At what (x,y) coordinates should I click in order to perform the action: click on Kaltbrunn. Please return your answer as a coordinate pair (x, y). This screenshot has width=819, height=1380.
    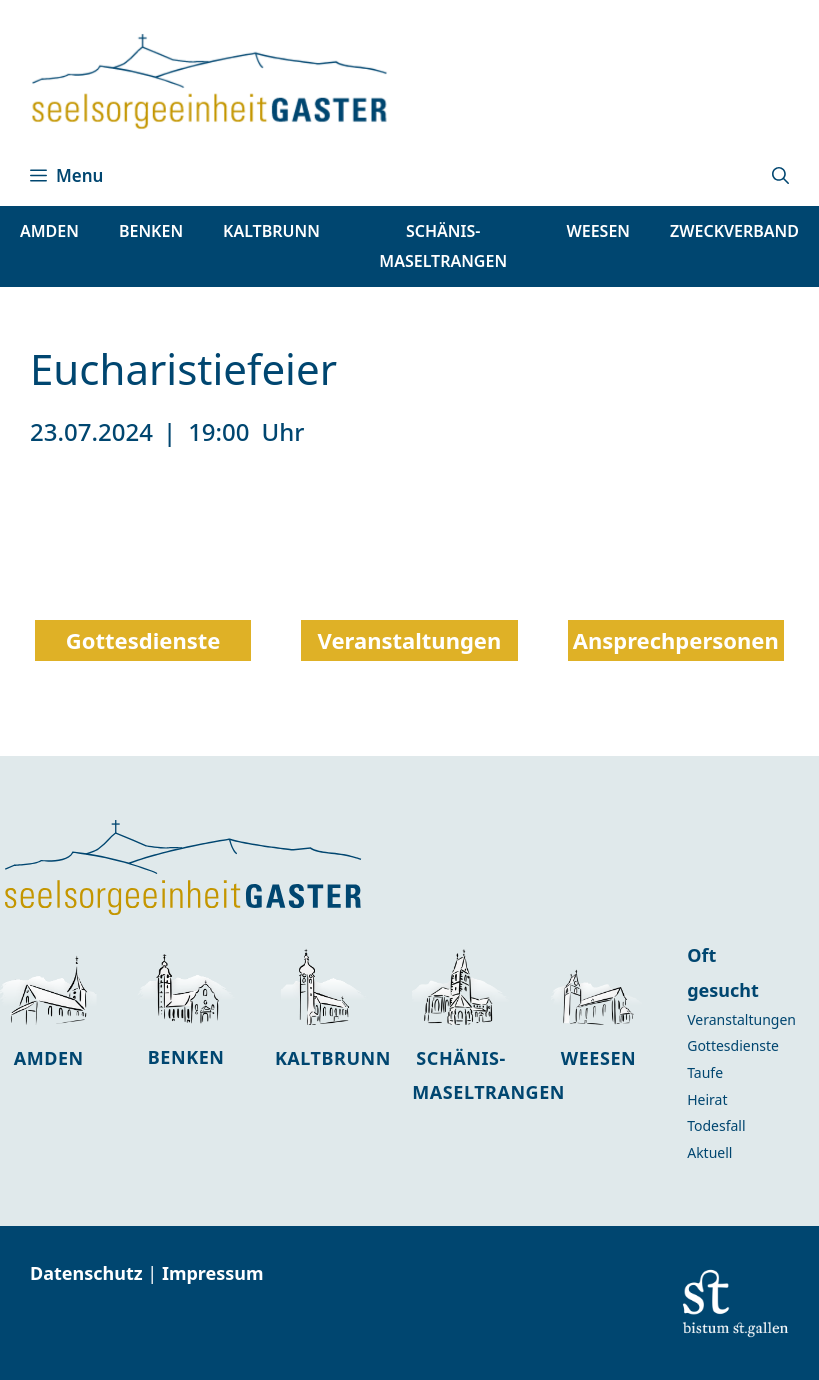
    Looking at the image, I should click on (333, 1058).